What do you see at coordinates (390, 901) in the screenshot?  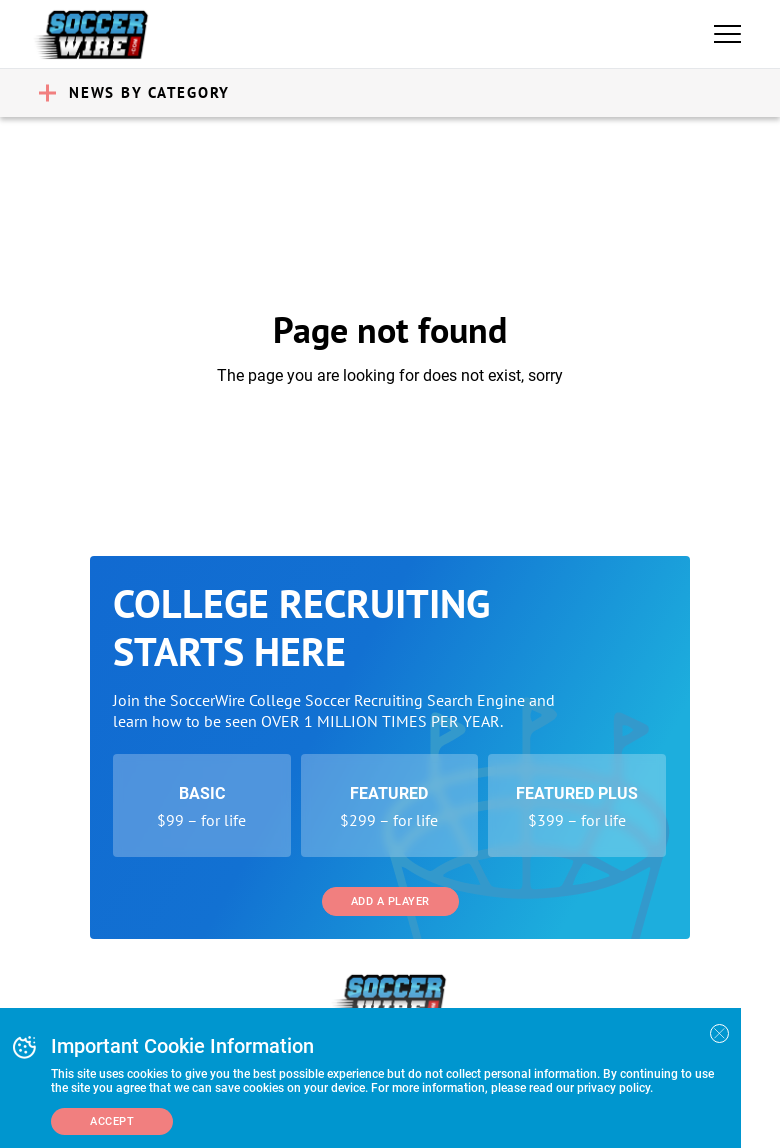 I see `Add a Player` at bounding box center [390, 901].